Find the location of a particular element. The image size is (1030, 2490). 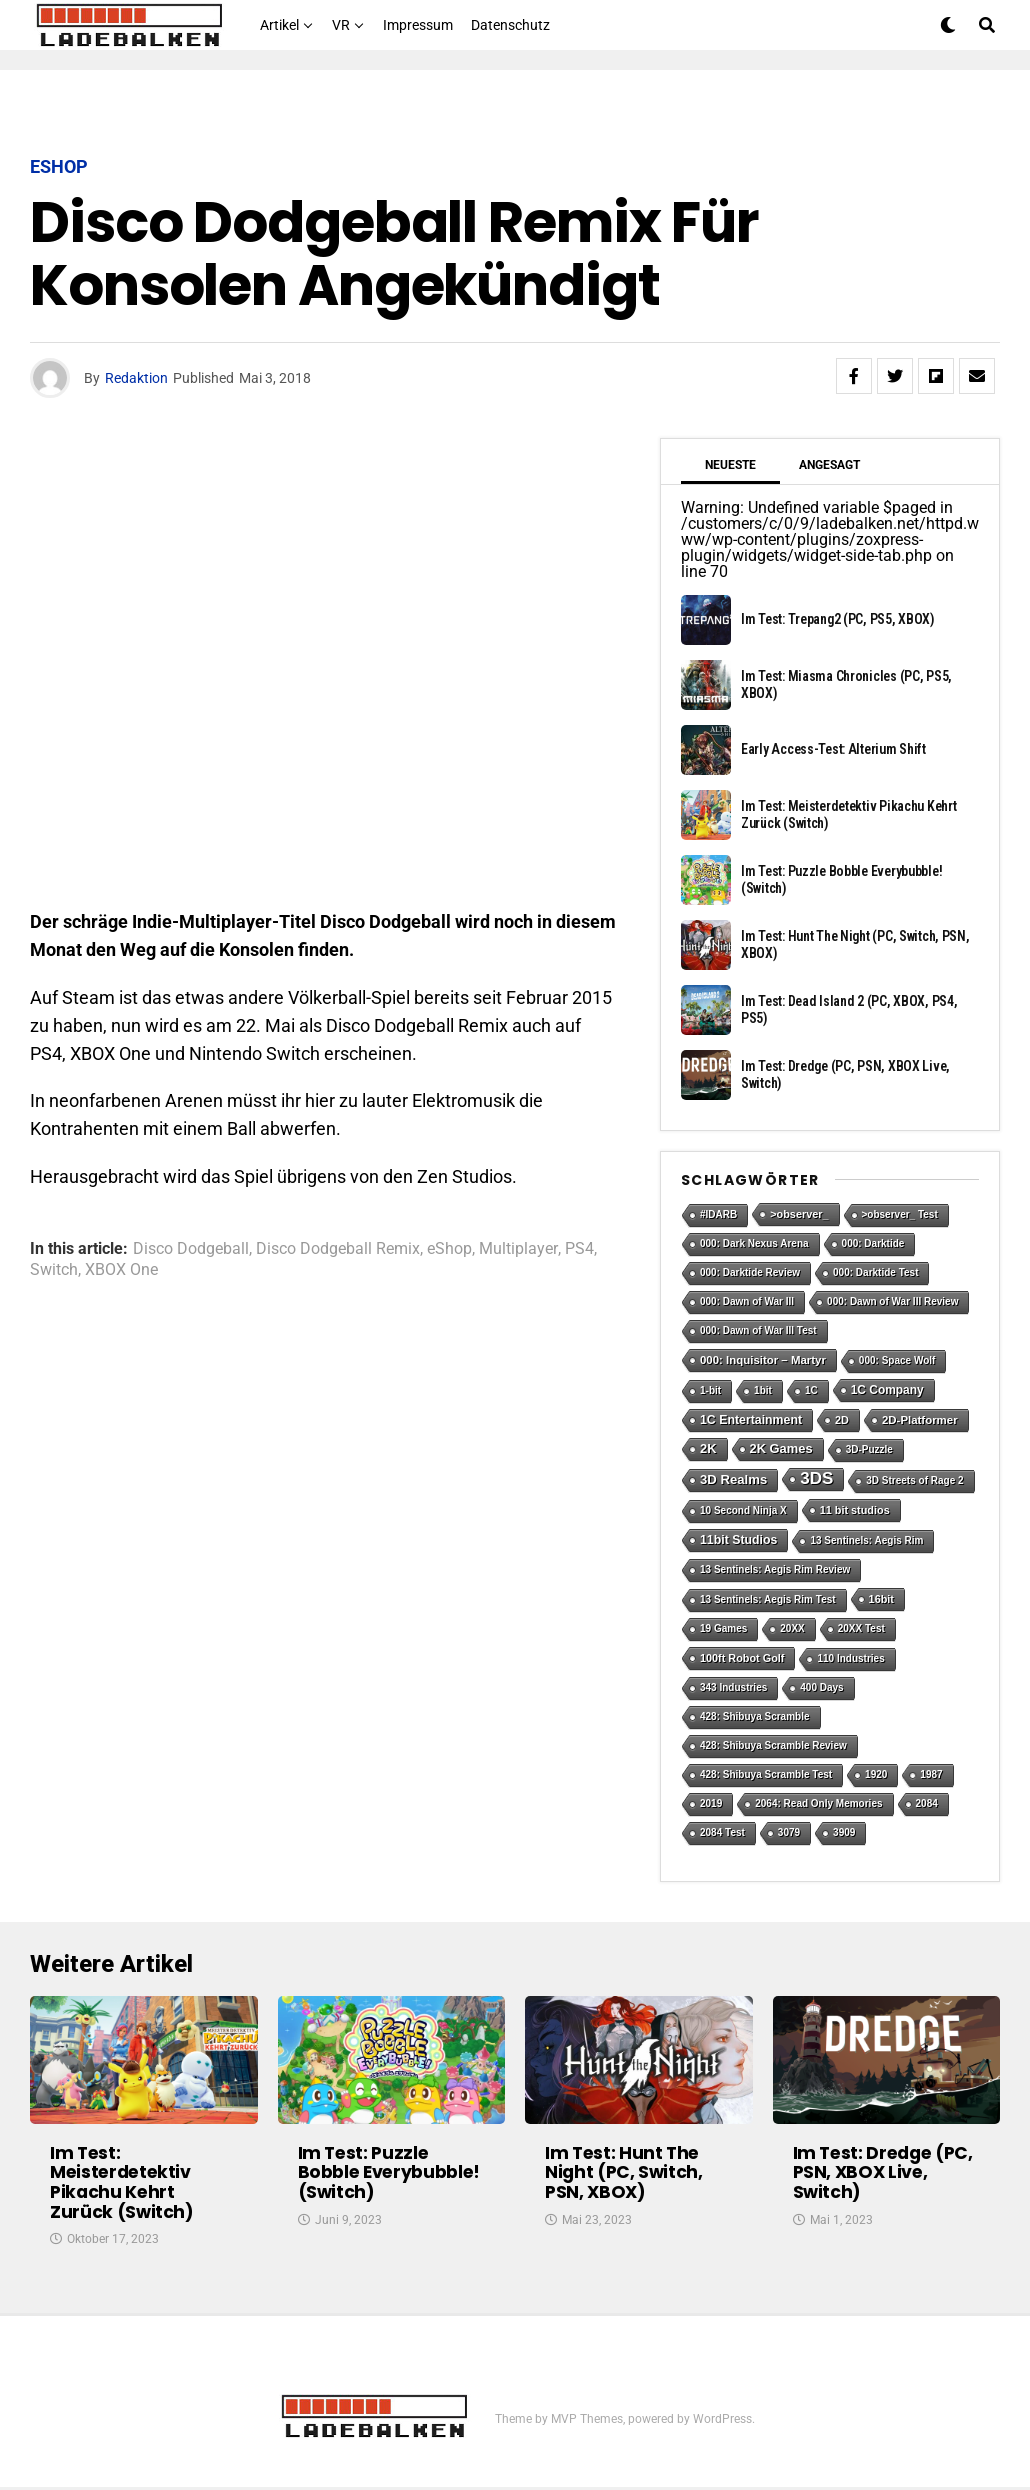

Datenschutz is located at coordinates (510, 25).